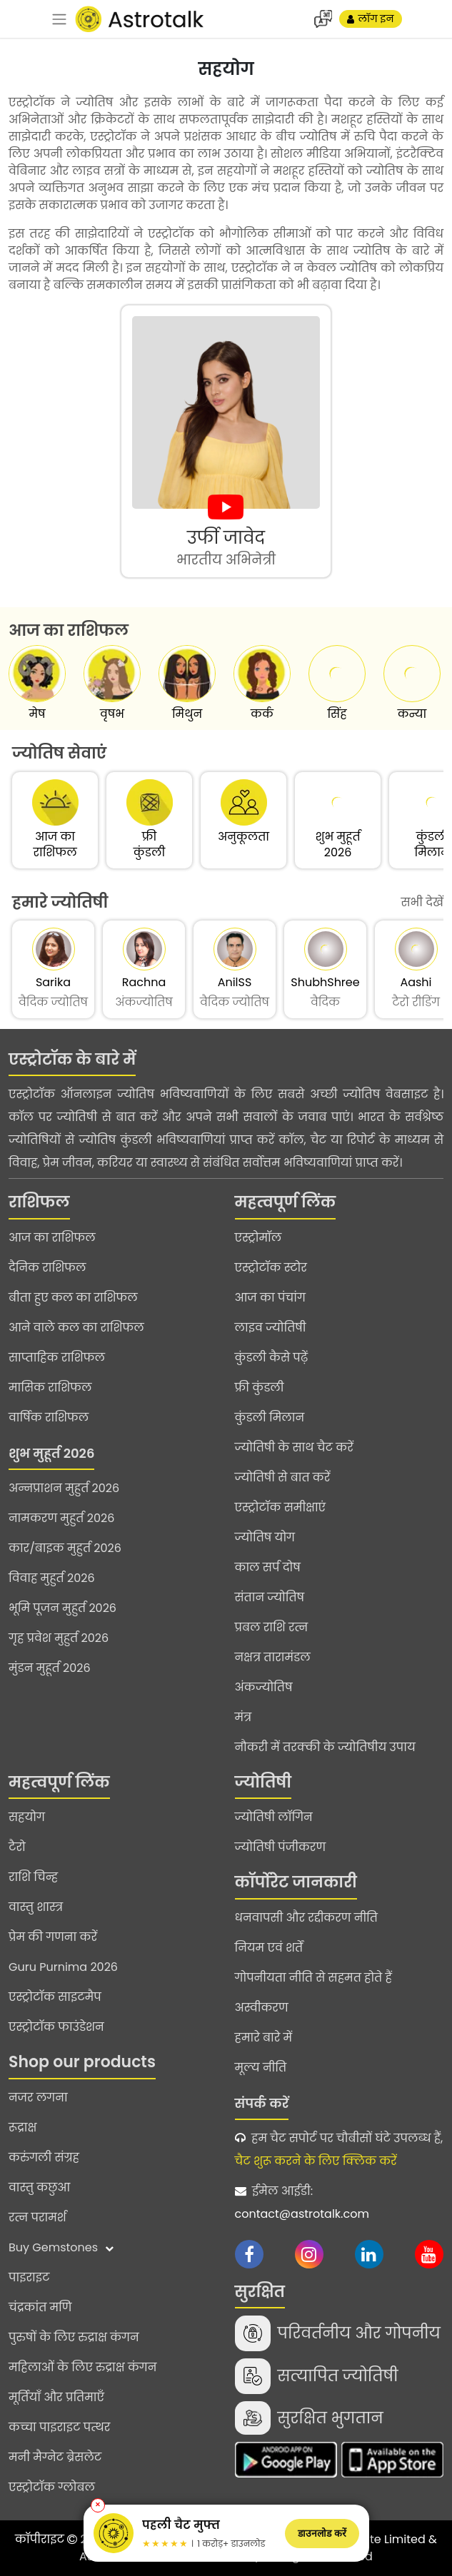 The width and height of the screenshot is (452, 2576). What do you see at coordinates (264, 2037) in the screenshot?
I see `हमारे बारे में` at bounding box center [264, 2037].